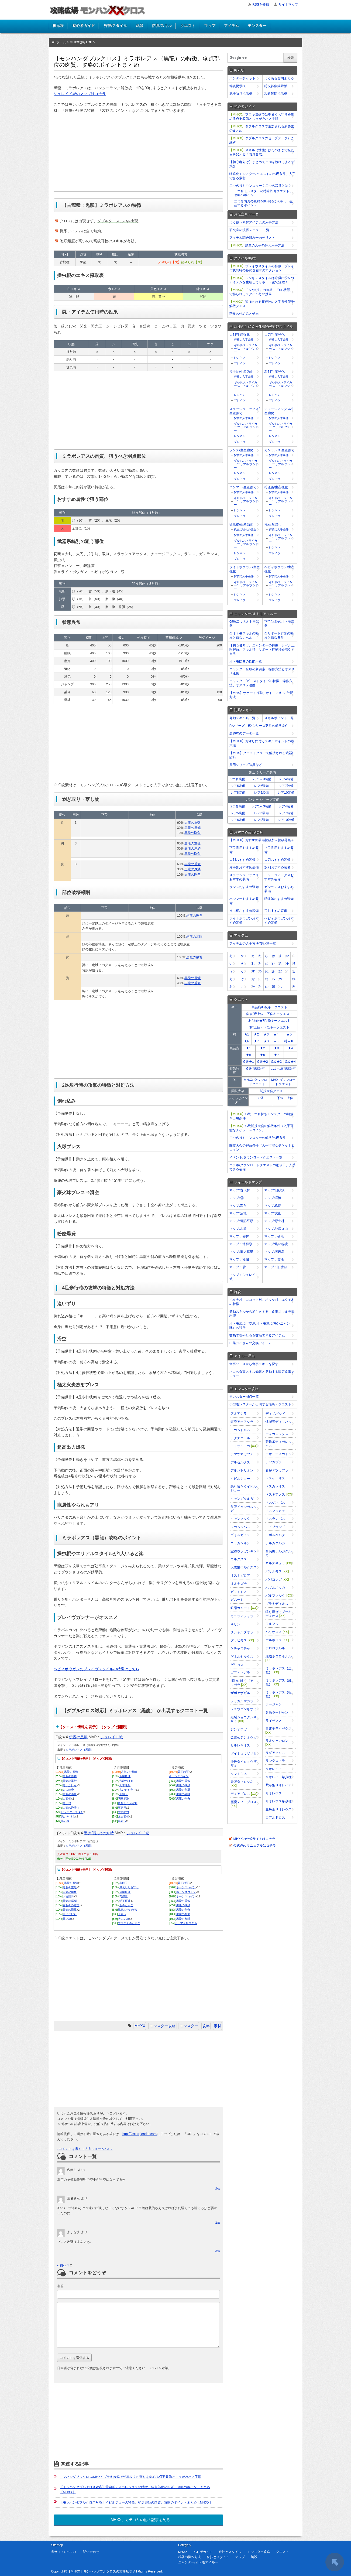 The height and width of the screenshot is (2576, 351). I want to click on 山菜ジイさんの交換アイテム, so click(250, 1343).